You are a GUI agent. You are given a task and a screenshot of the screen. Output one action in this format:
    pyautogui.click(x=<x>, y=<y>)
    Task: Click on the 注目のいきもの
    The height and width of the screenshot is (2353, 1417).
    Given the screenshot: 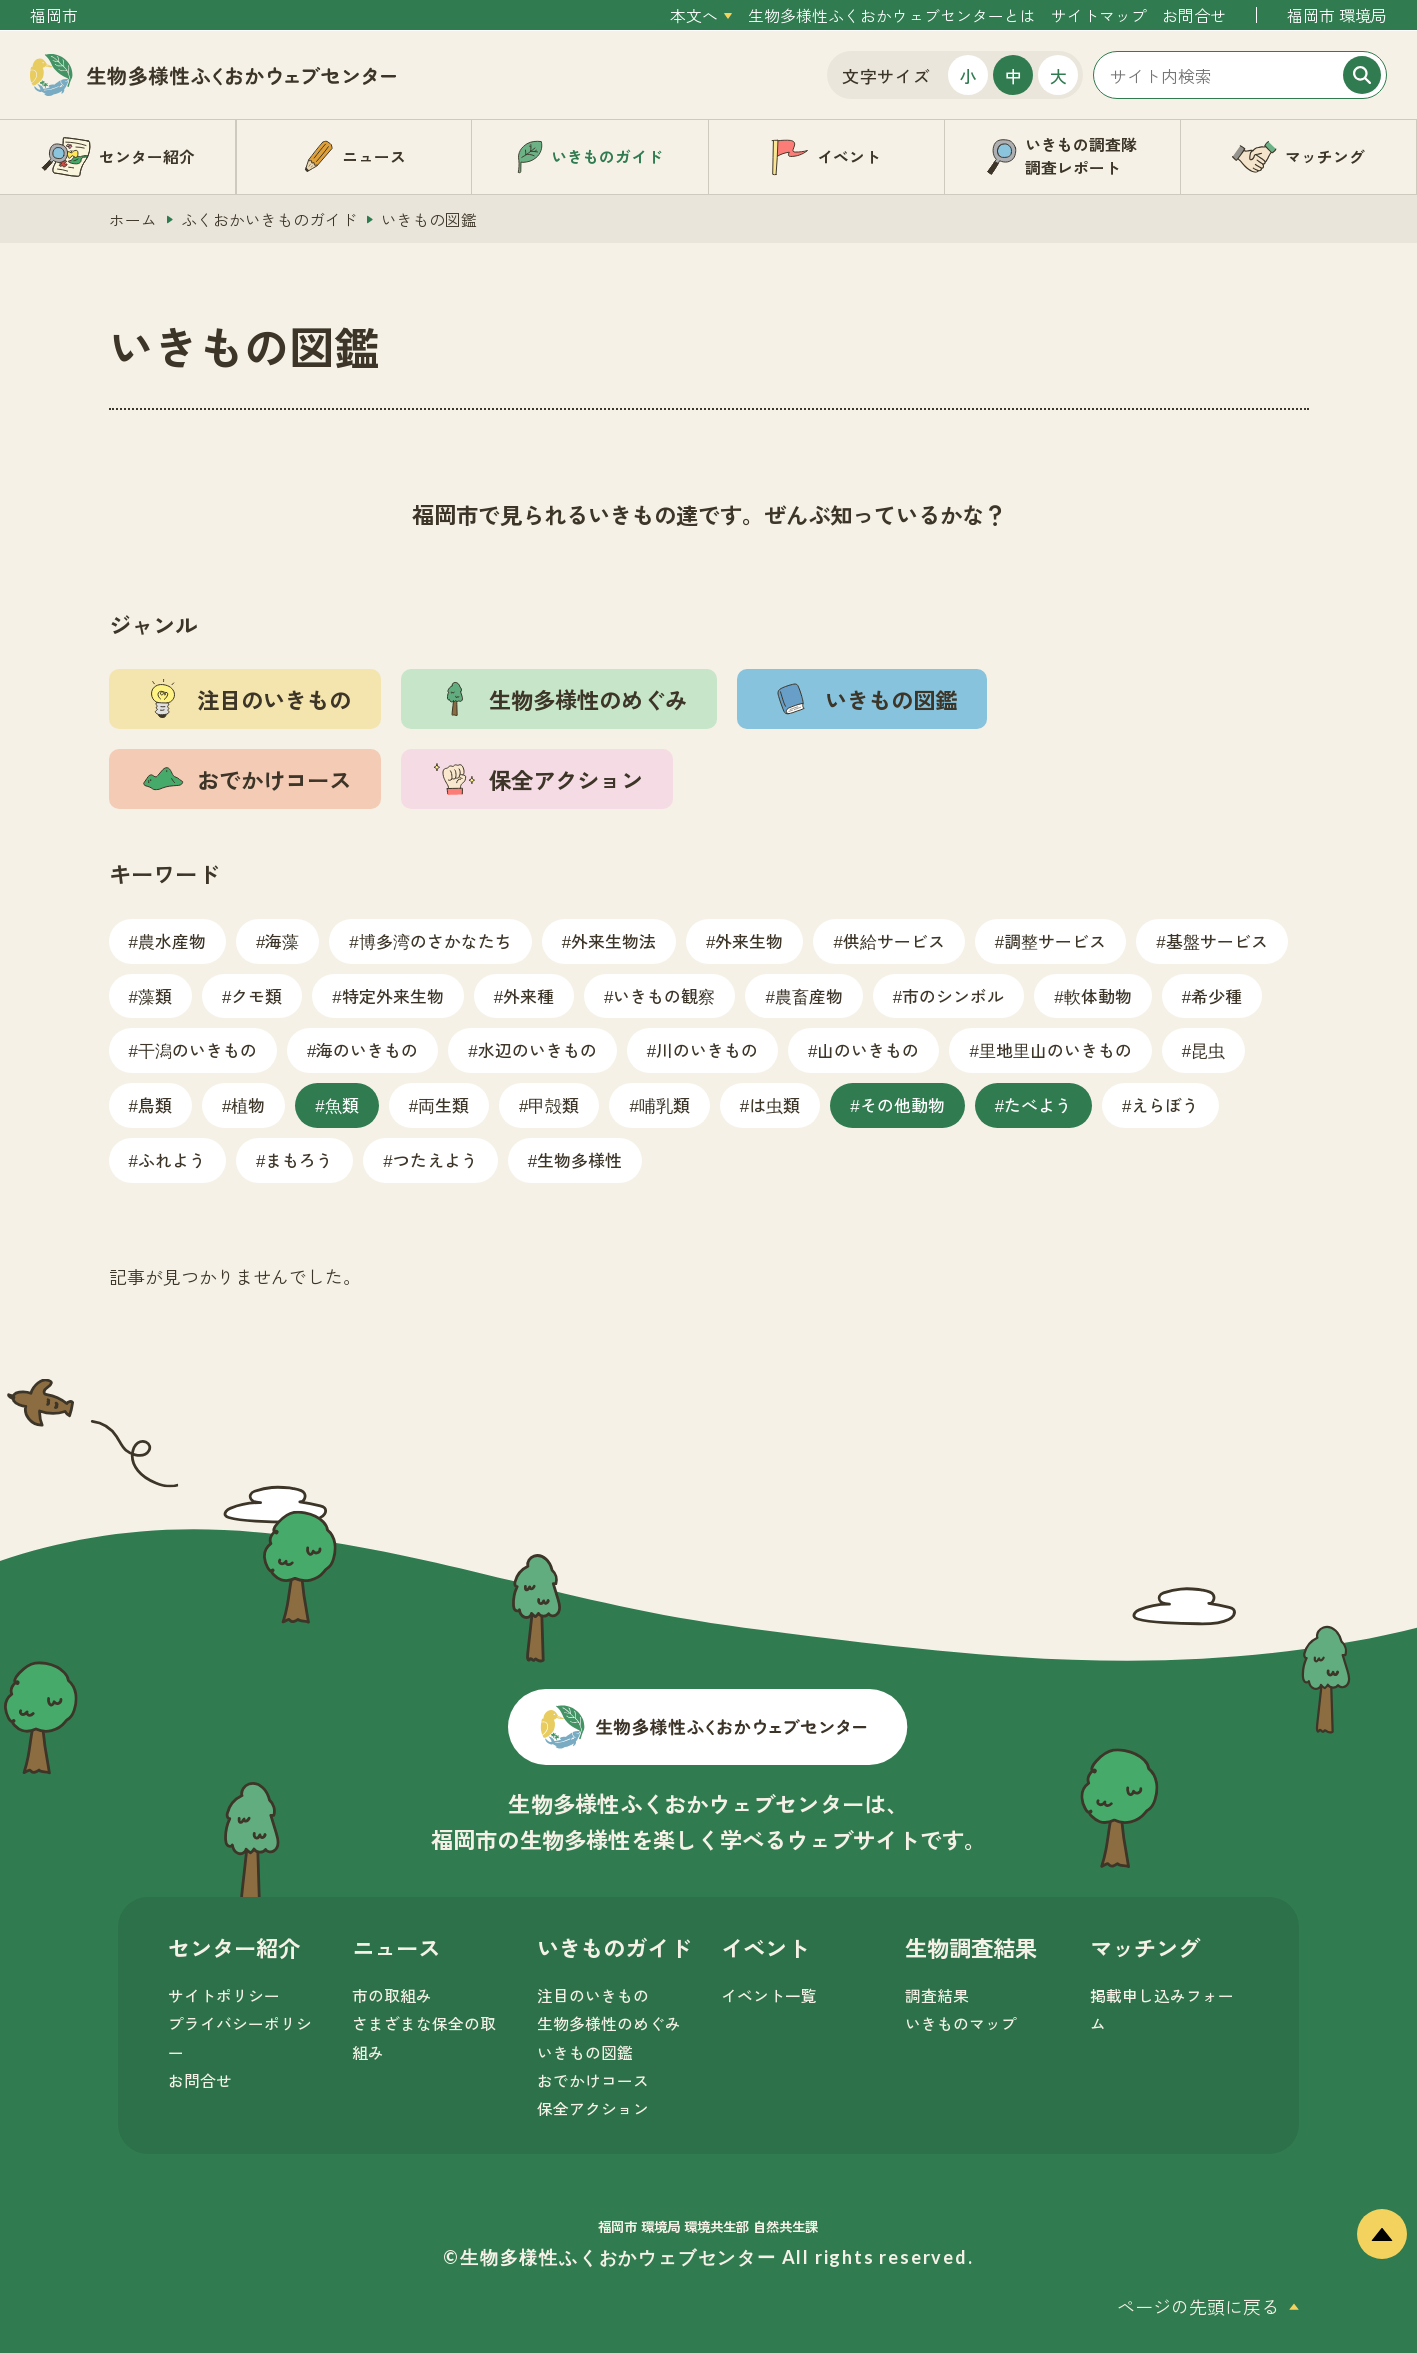 What is the action you would take?
    pyautogui.click(x=593, y=1995)
    